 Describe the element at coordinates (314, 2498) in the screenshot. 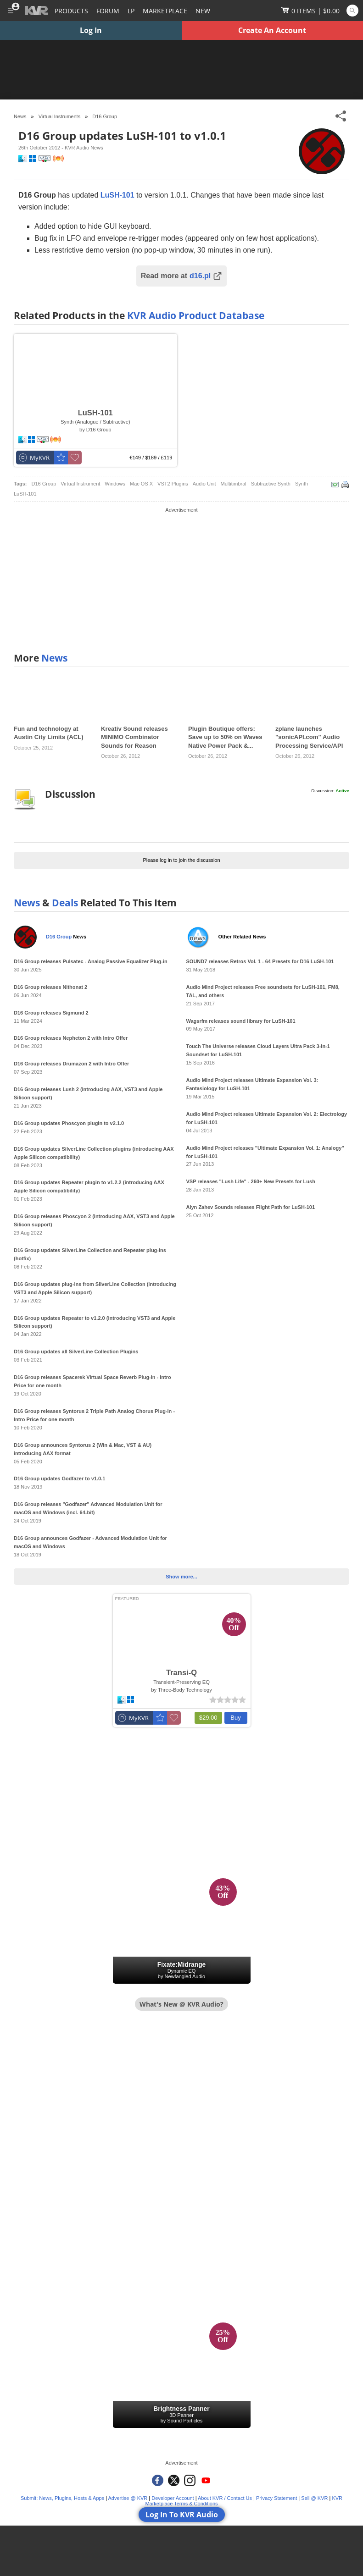

I see `Sell @ KVR` at that location.